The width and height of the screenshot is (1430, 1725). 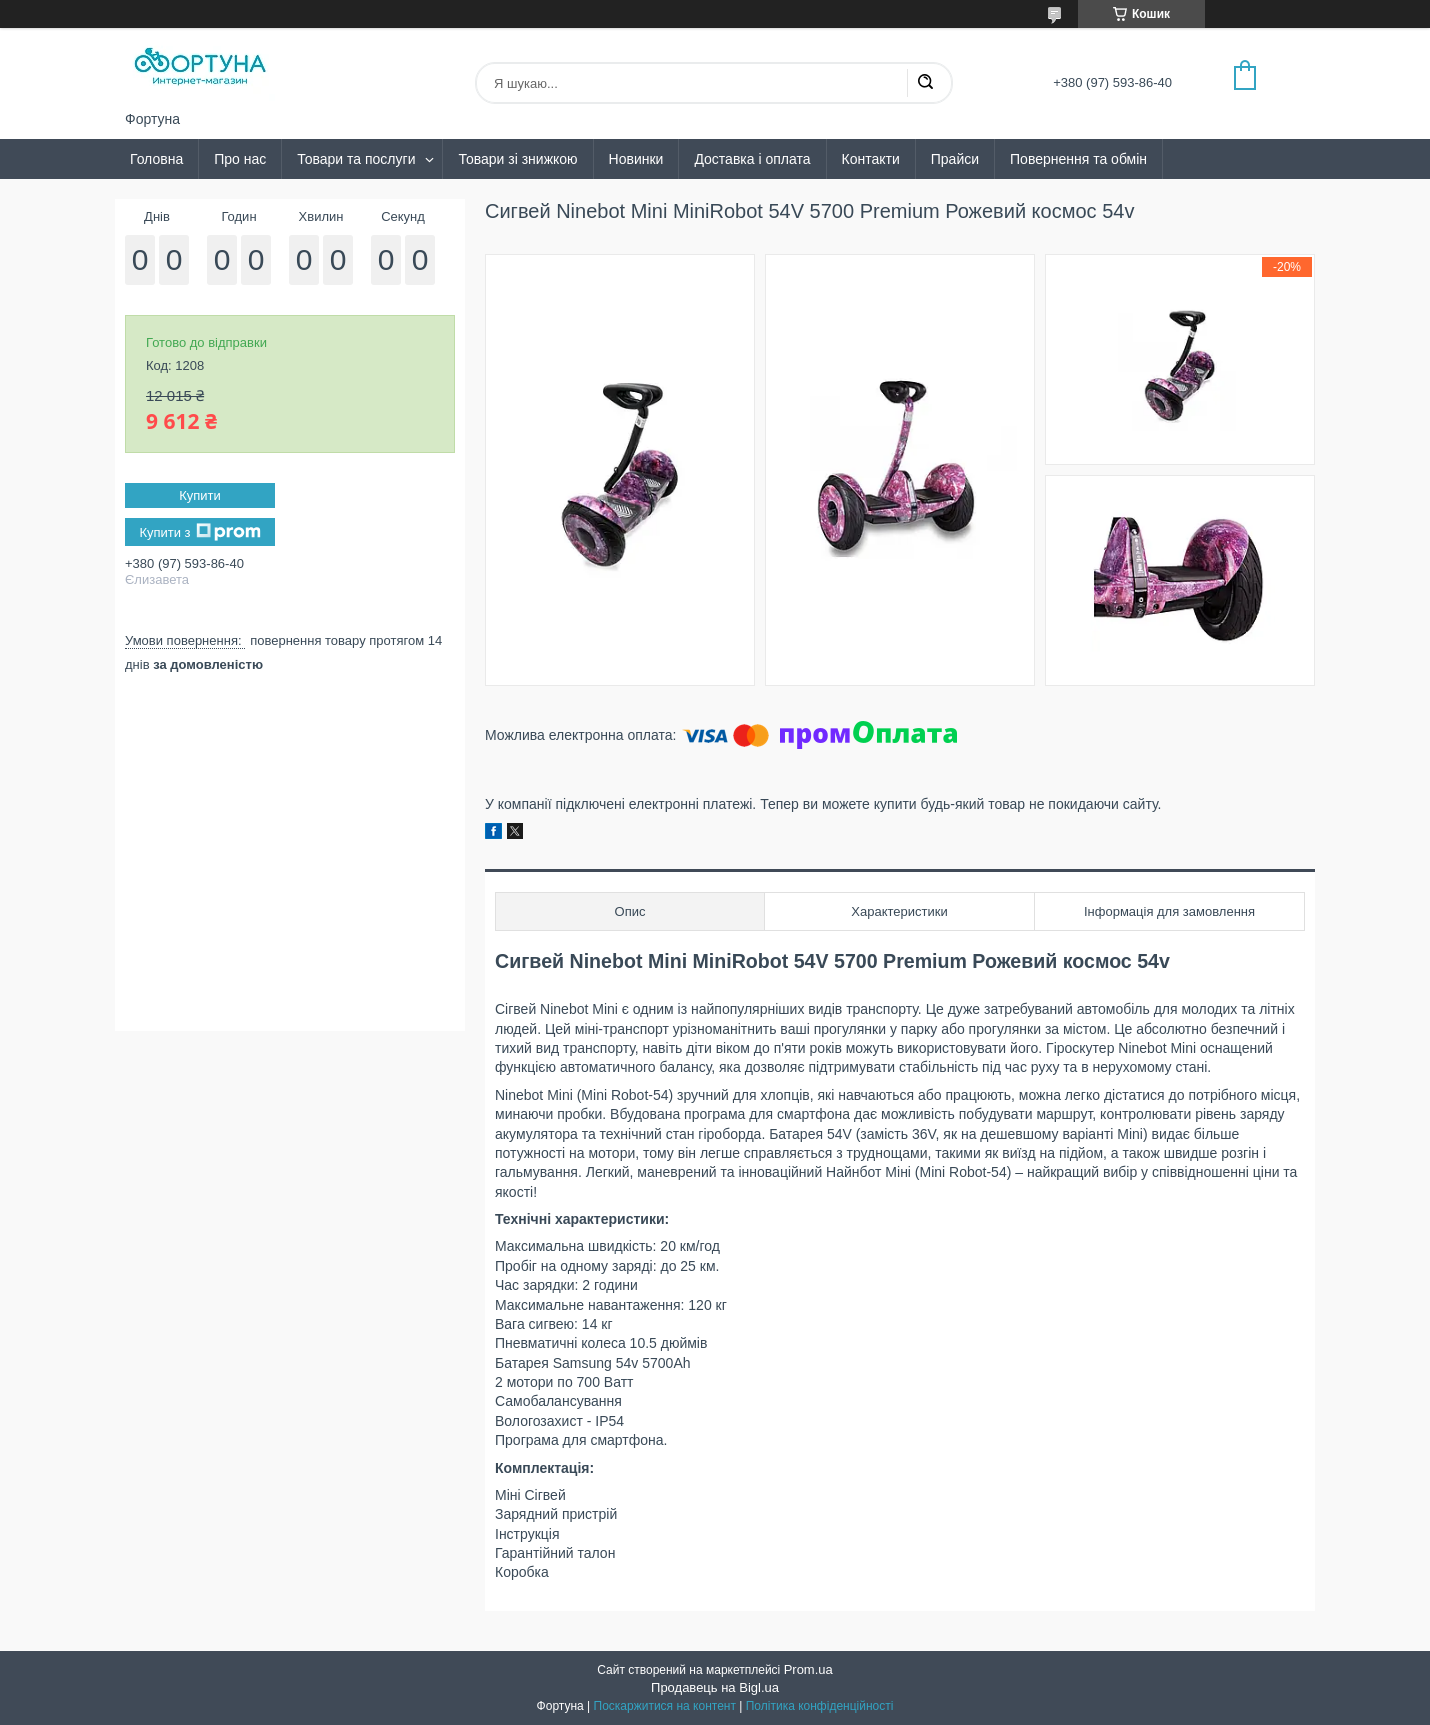 What do you see at coordinates (925, 83) in the screenshot?
I see `[Шукати]` at bounding box center [925, 83].